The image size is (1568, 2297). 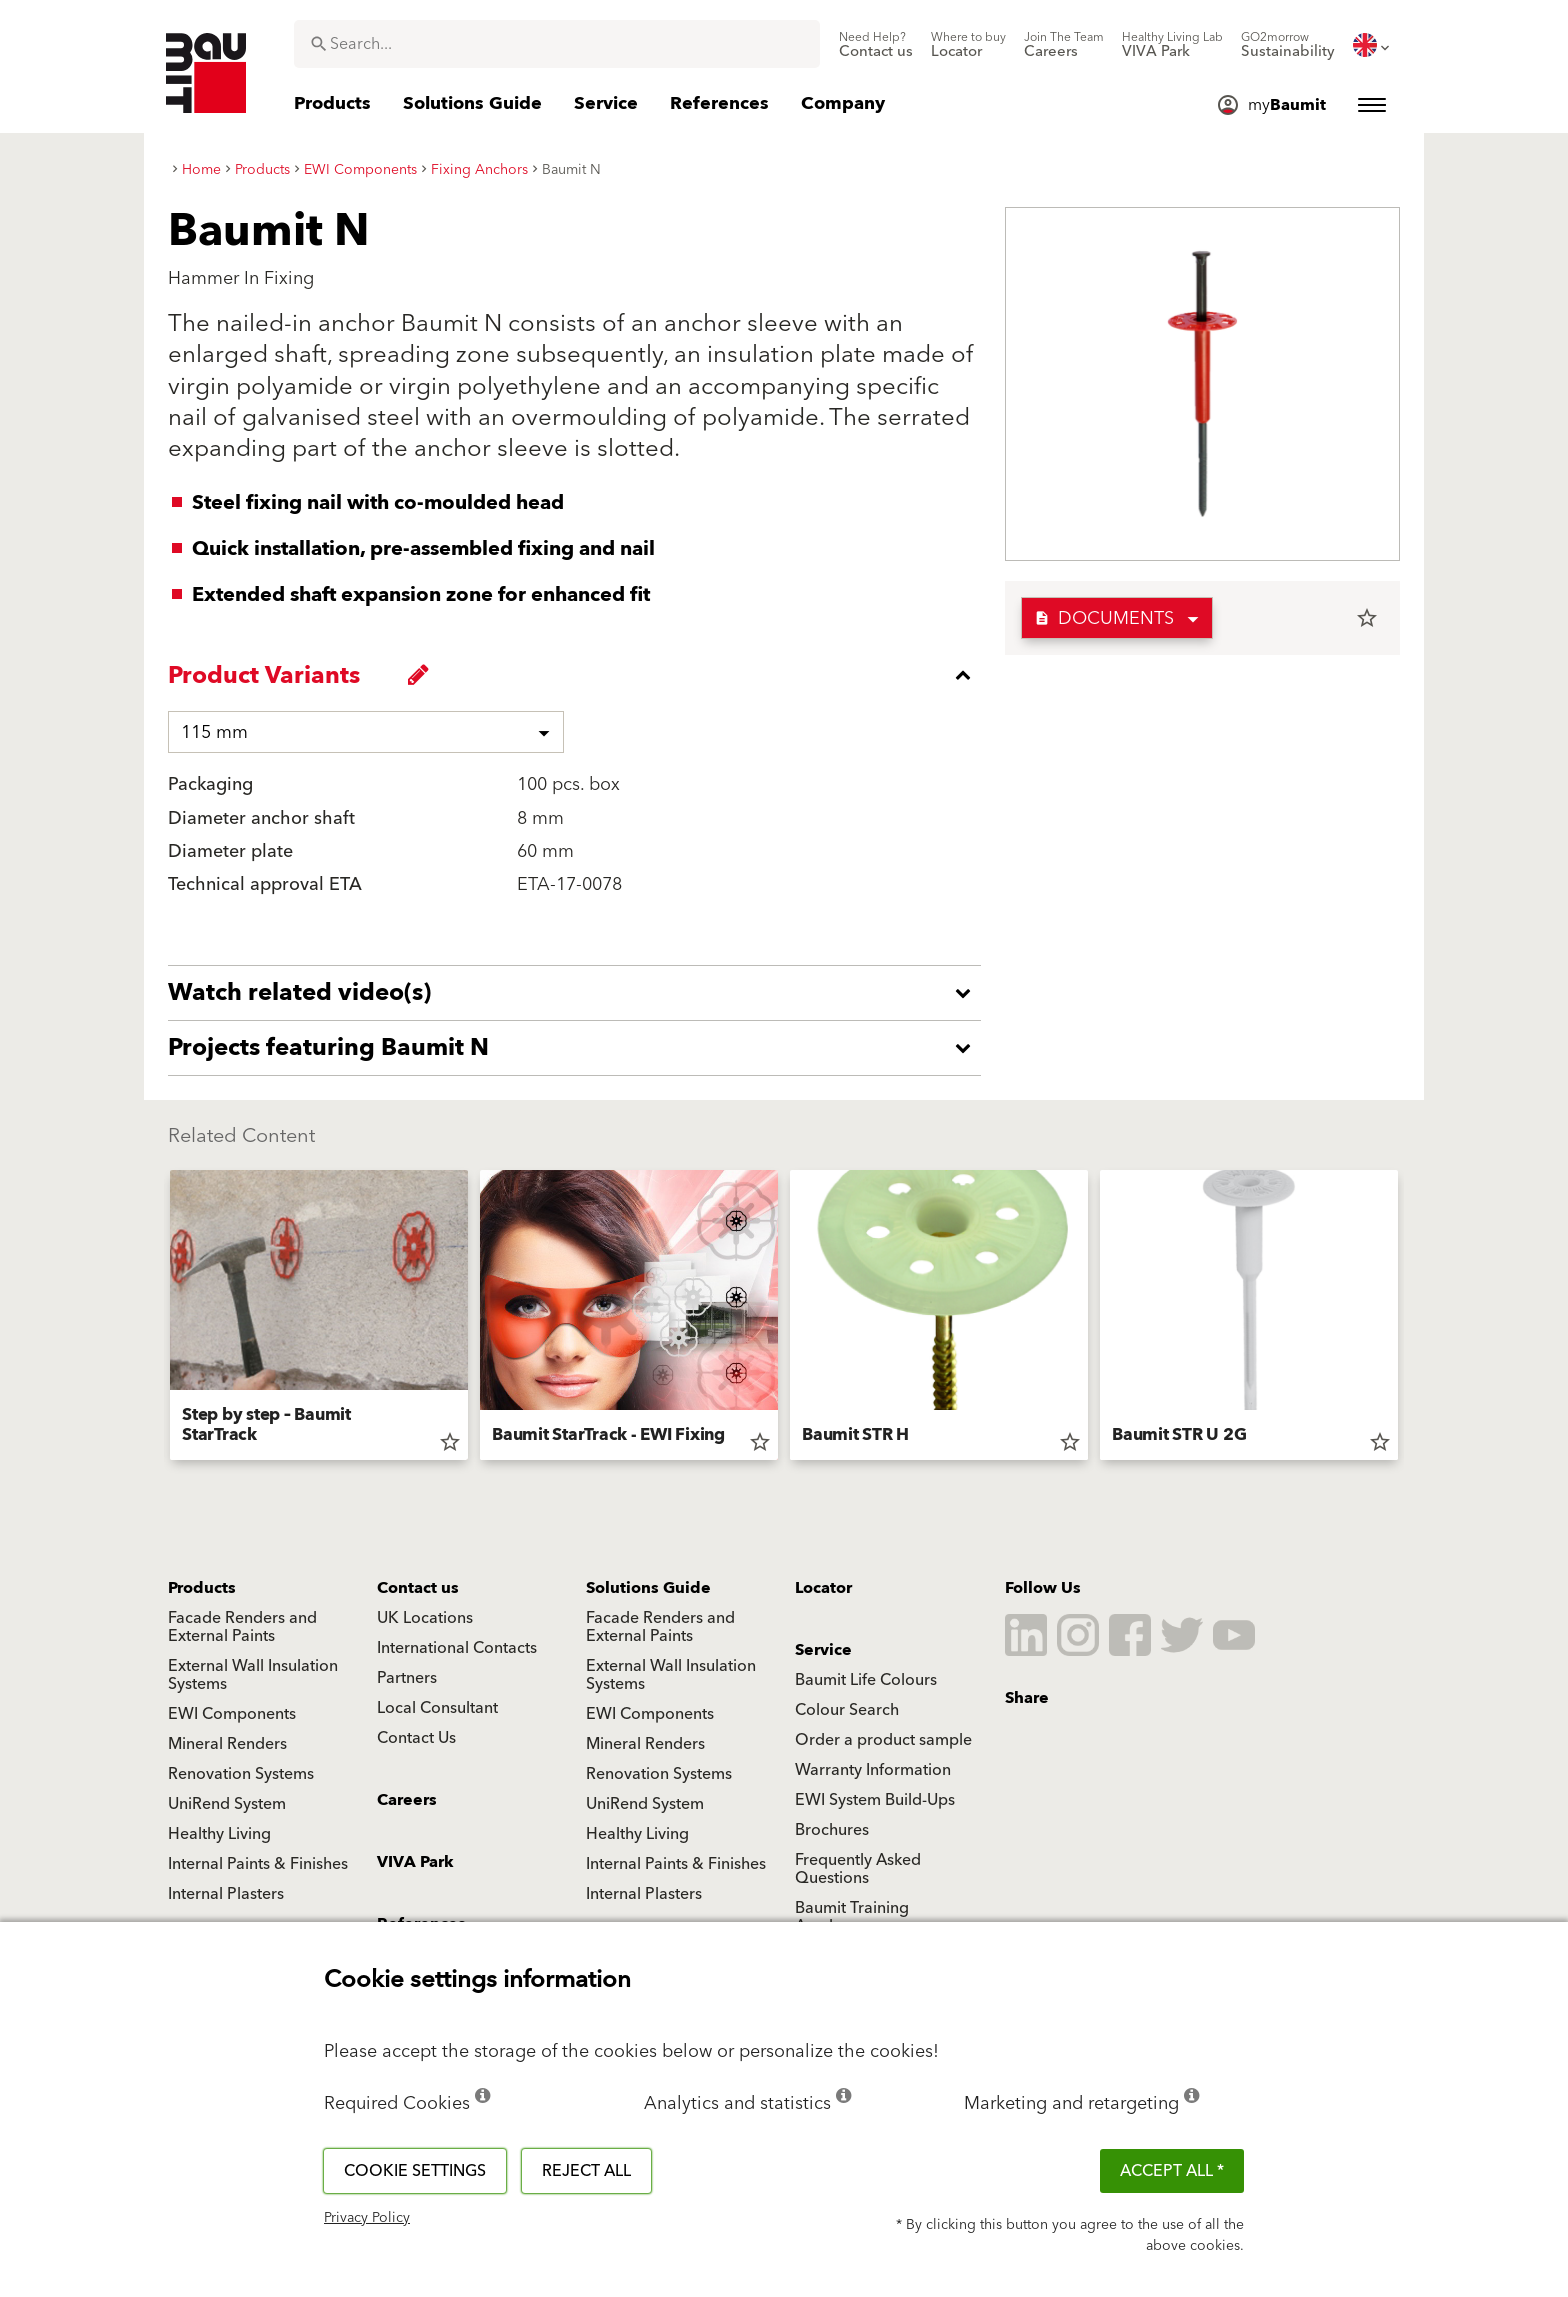 What do you see at coordinates (437, 1708) in the screenshot?
I see `Local Consultant` at bounding box center [437, 1708].